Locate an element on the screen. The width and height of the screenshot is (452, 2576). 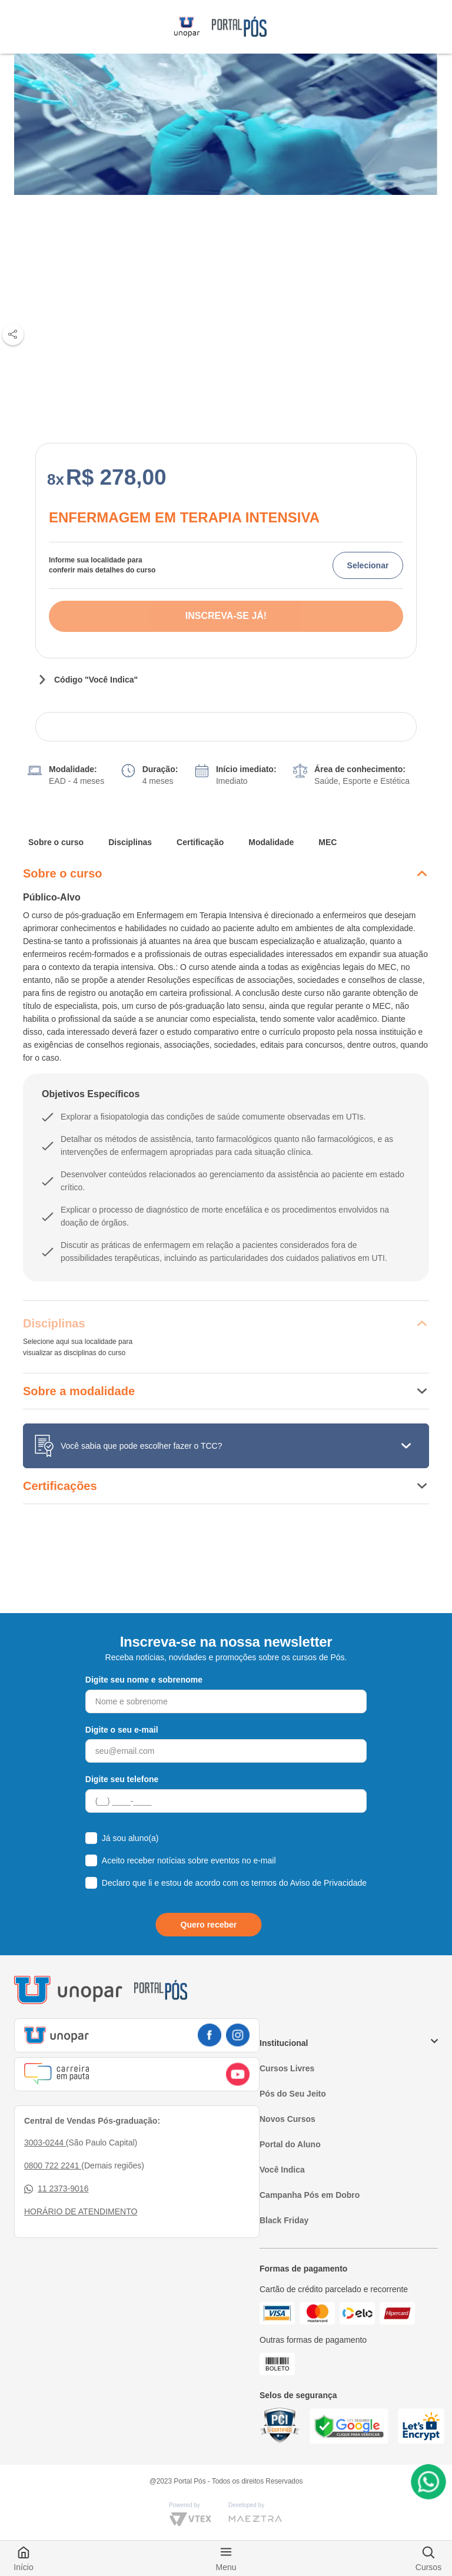
Modalidade is located at coordinates (271, 842).